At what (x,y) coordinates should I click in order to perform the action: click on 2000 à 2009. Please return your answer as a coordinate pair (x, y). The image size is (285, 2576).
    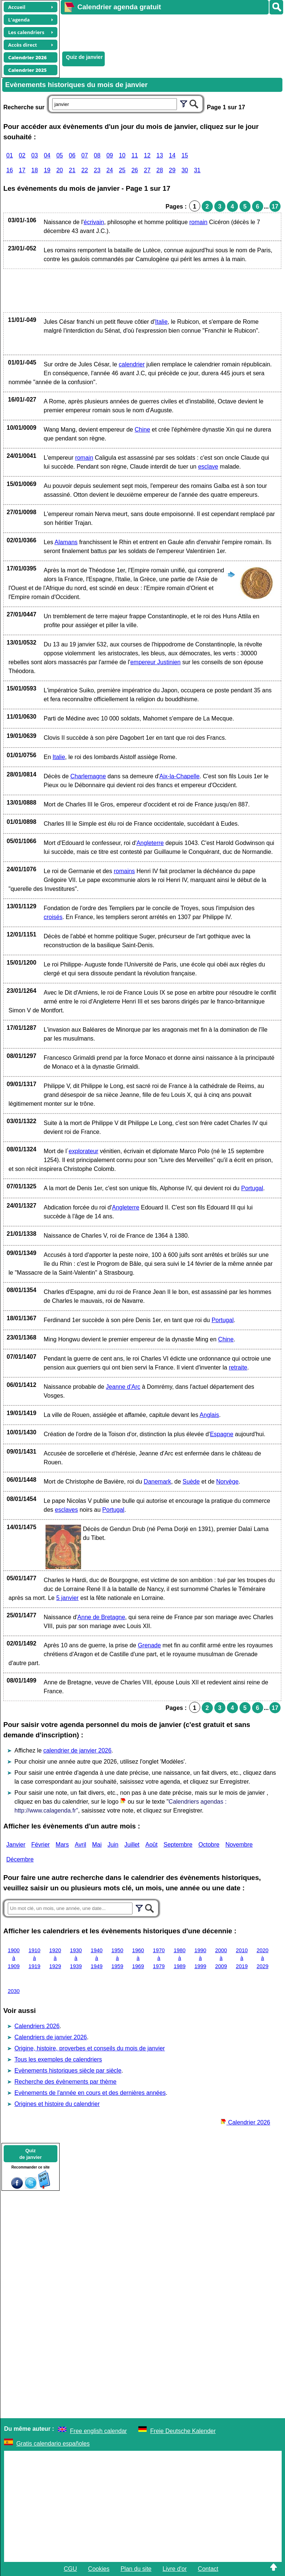
    Looking at the image, I should click on (221, 1958).